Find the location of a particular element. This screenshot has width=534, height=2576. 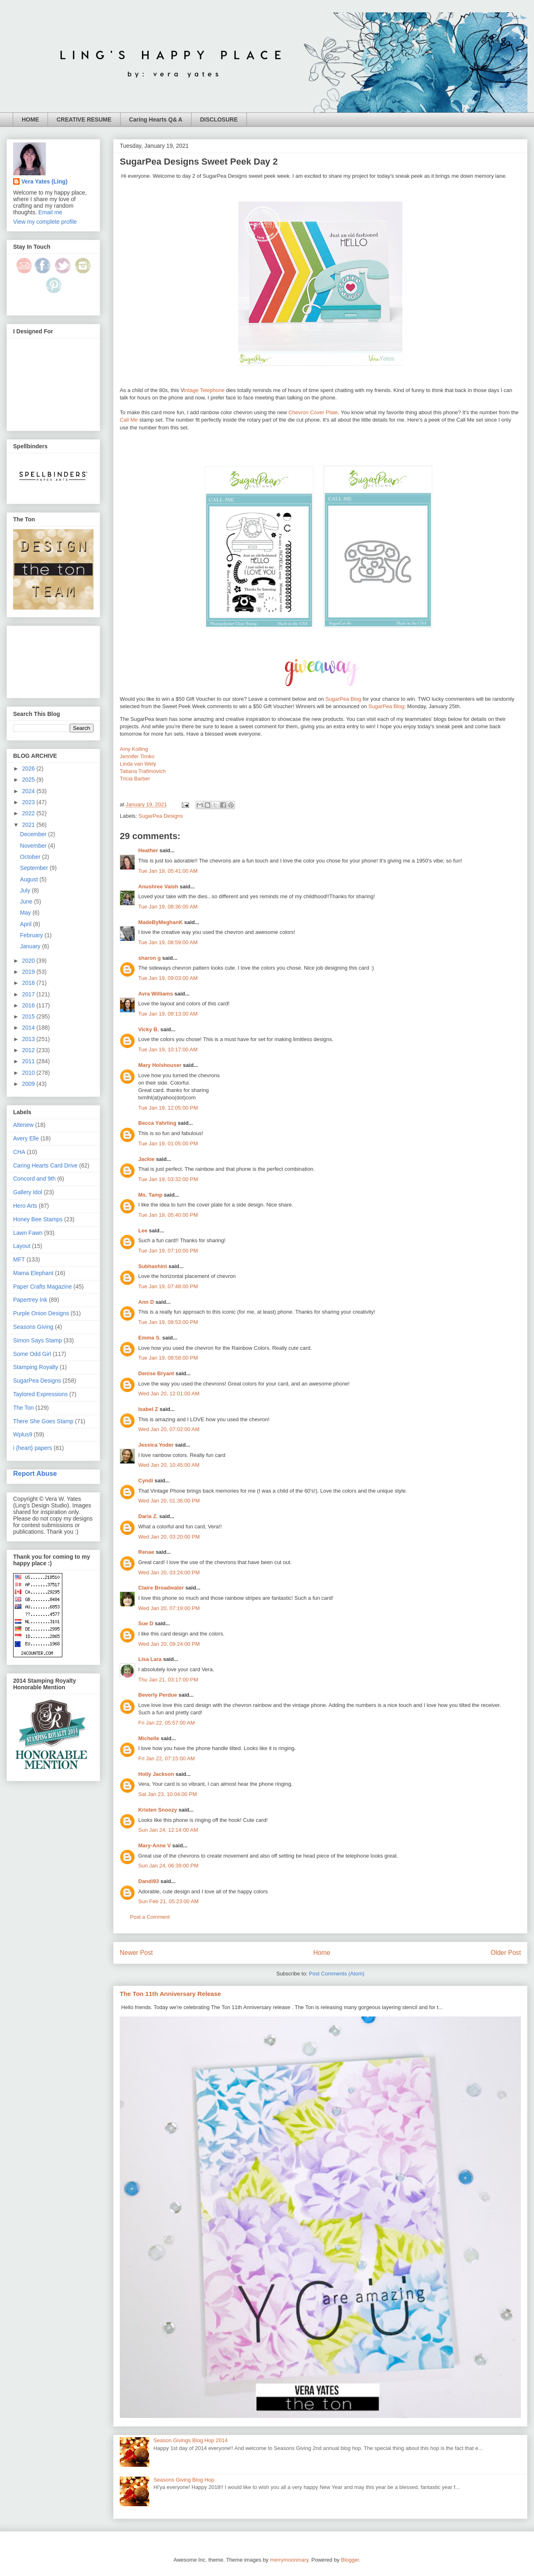

2024 is located at coordinates (29, 791).